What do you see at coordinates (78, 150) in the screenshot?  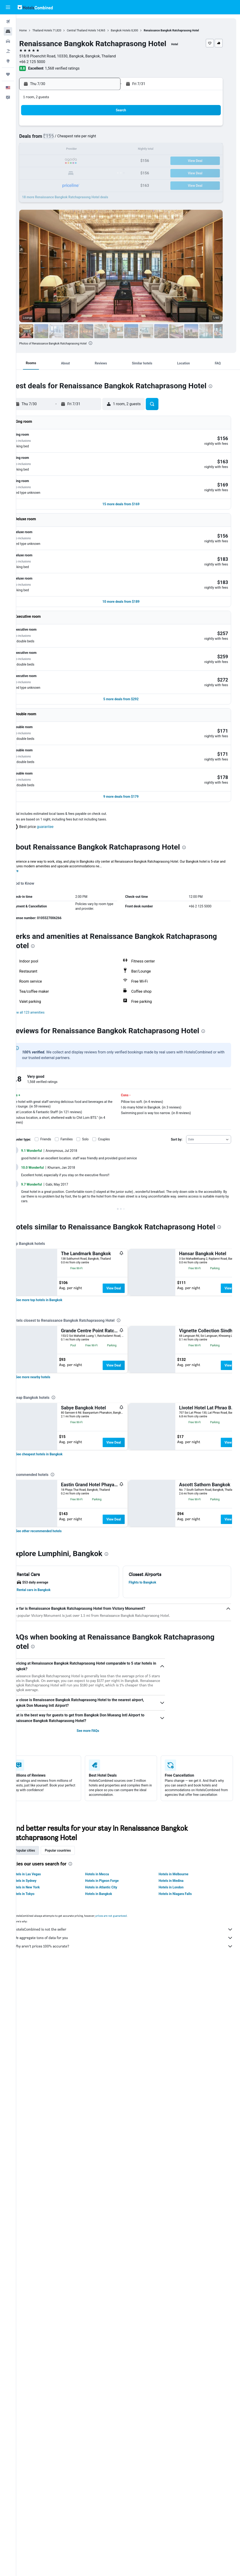 I see `15 [button]` at bounding box center [78, 150].